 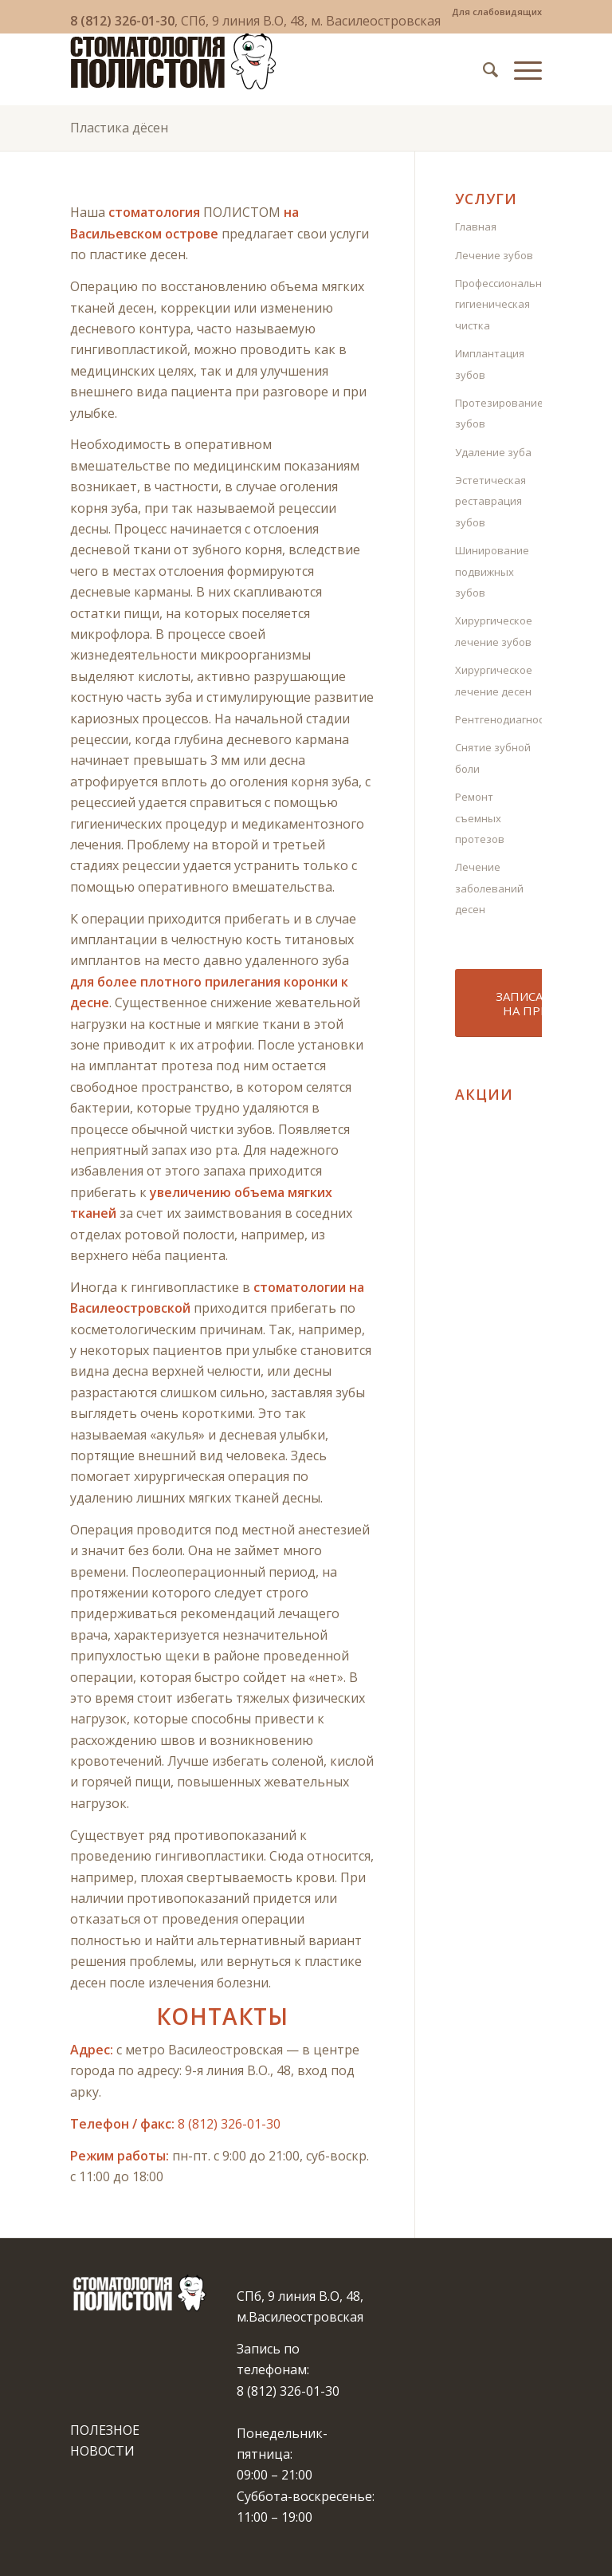 What do you see at coordinates (119, 127) in the screenshot?
I see `Пластика дёсен` at bounding box center [119, 127].